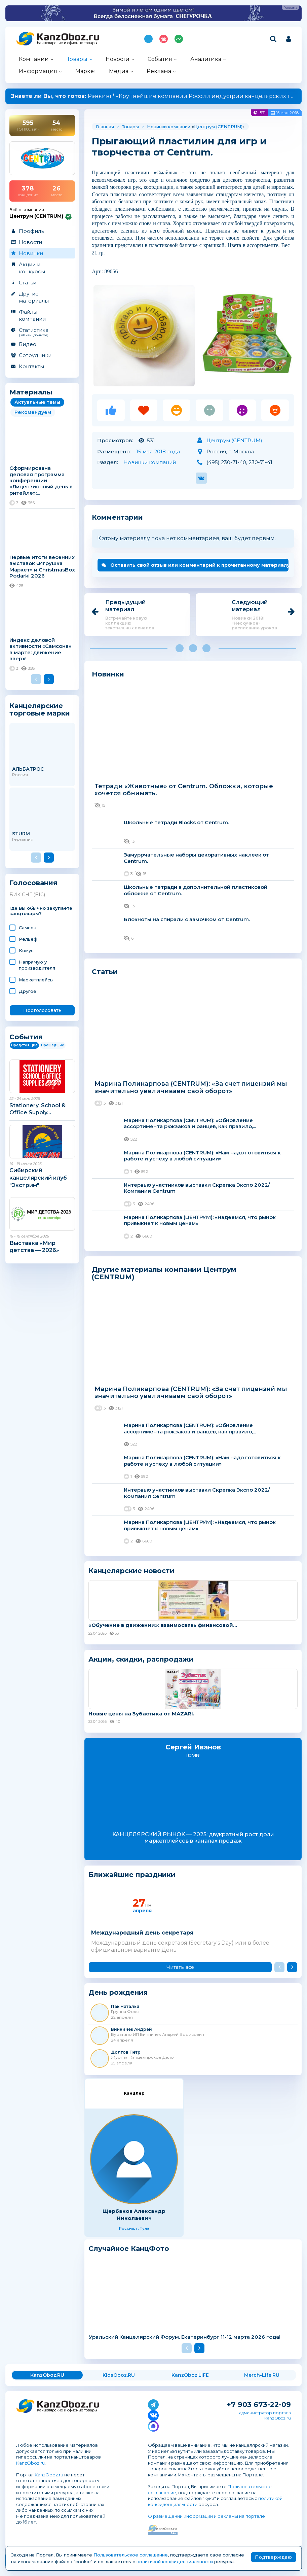 This screenshot has height=2576, width=307. I want to click on Напрямую у производителя, so click(37, 965).